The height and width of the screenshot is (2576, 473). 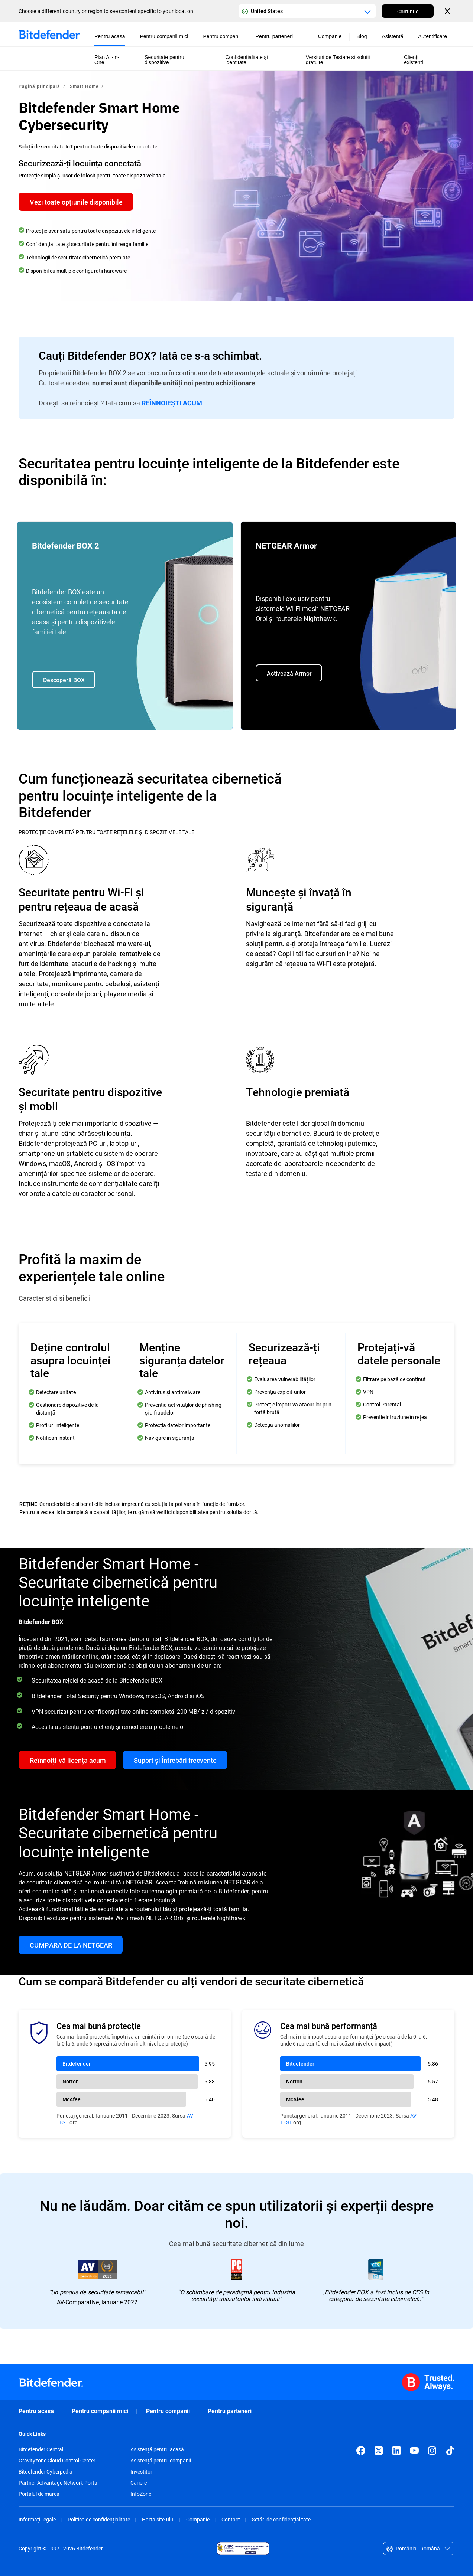 I want to click on [LinkedIn], so click(x=396, y=2450).